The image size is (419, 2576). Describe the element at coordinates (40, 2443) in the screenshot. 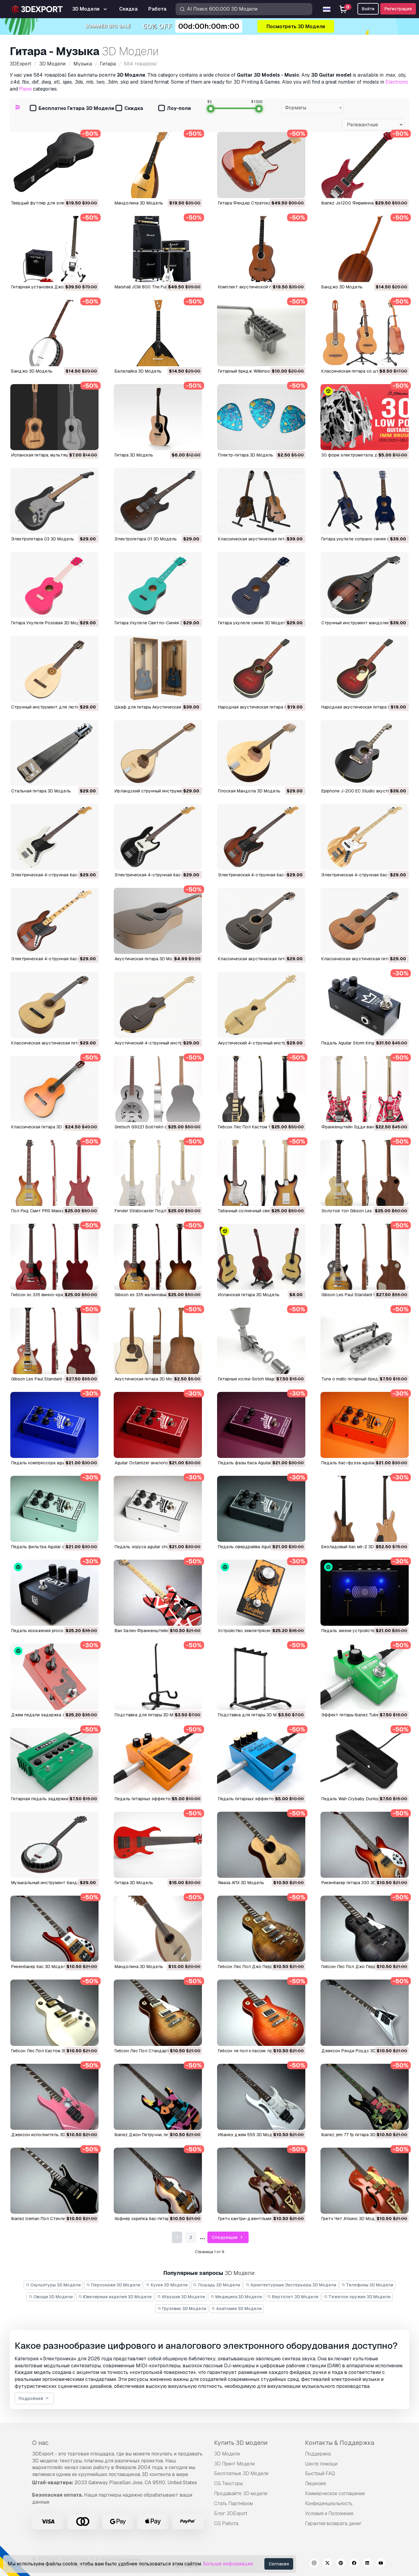

I see `О нас` at that location.